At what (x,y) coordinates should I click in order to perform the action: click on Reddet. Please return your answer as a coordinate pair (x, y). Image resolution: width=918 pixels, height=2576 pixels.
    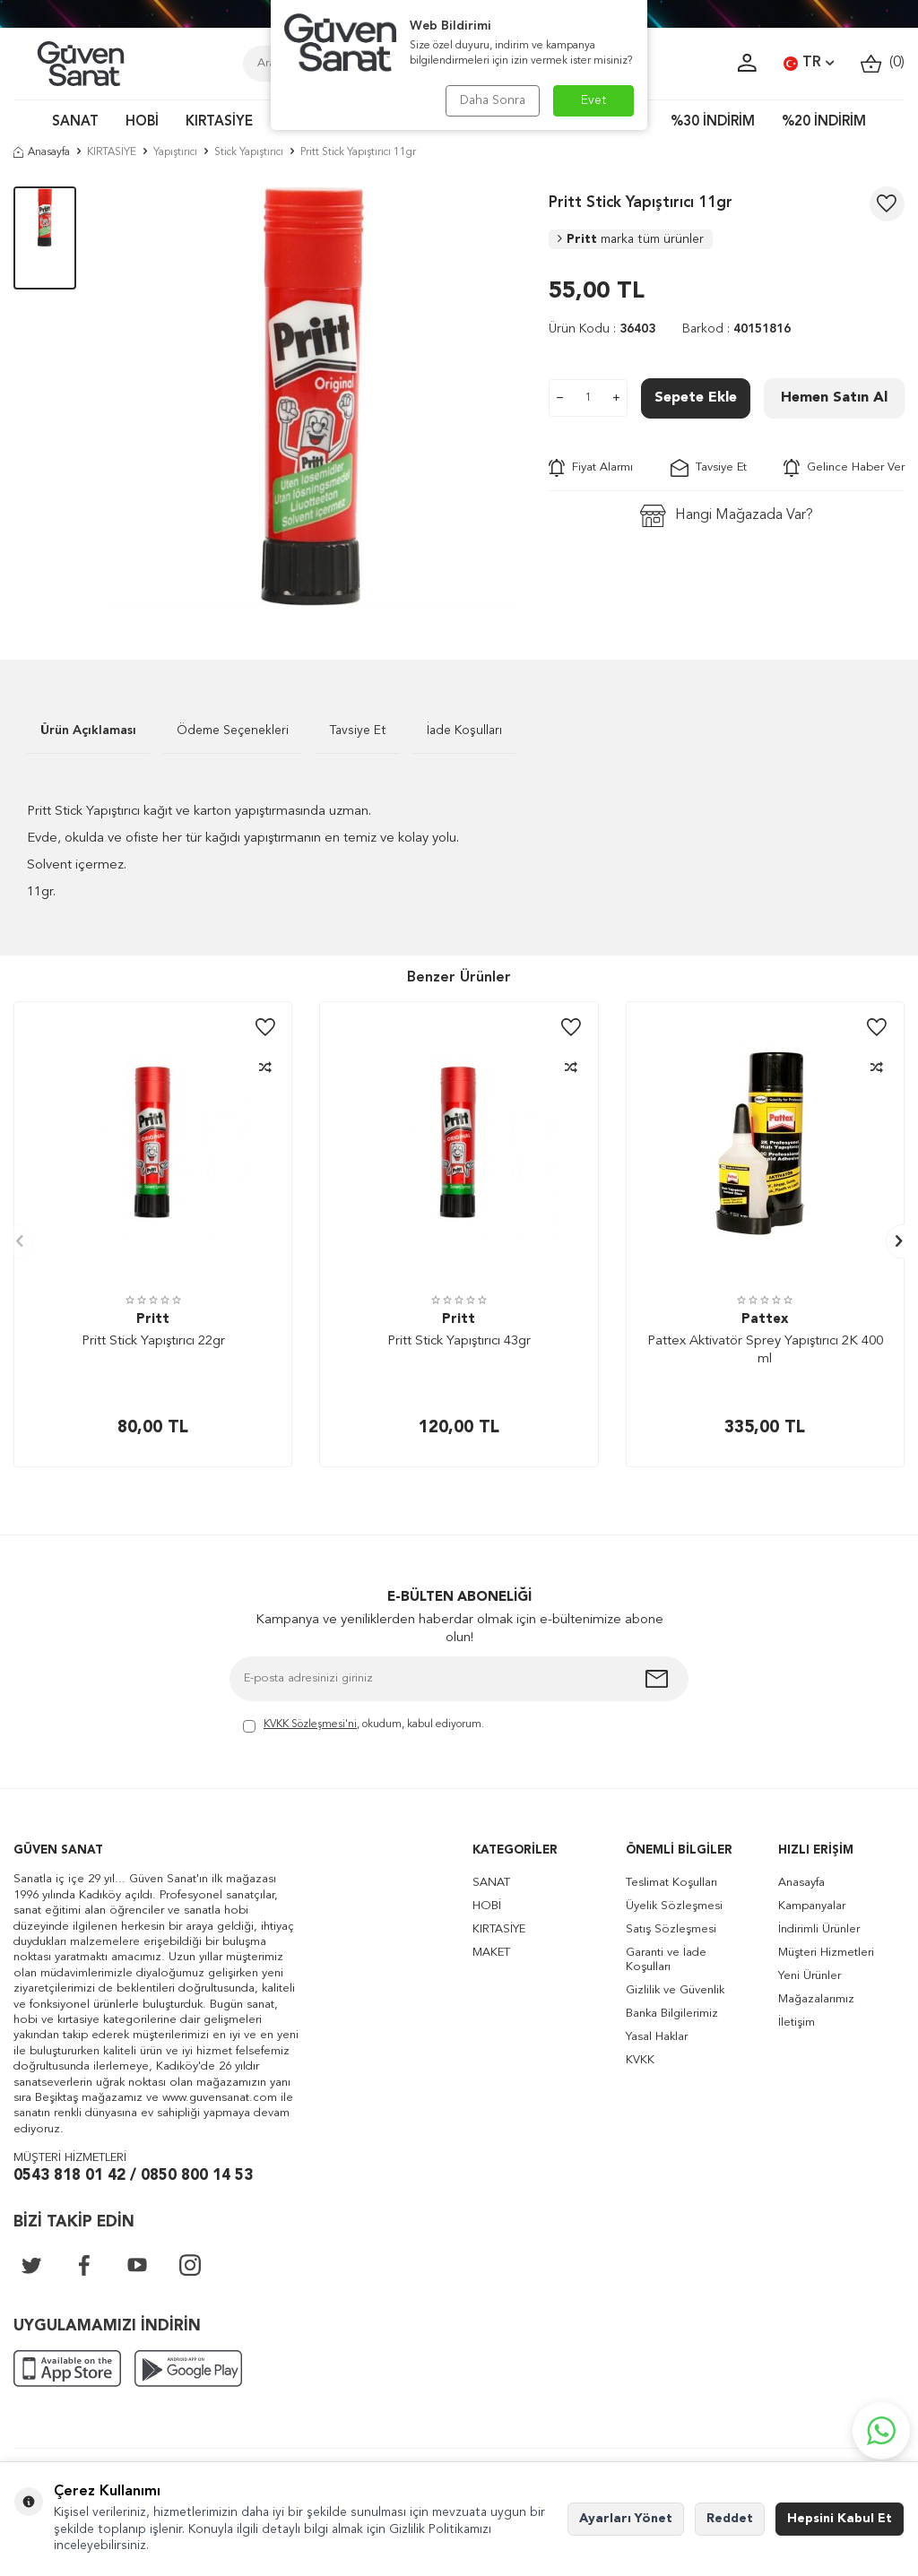
    Looking at the image, I should click on (729, 2518).